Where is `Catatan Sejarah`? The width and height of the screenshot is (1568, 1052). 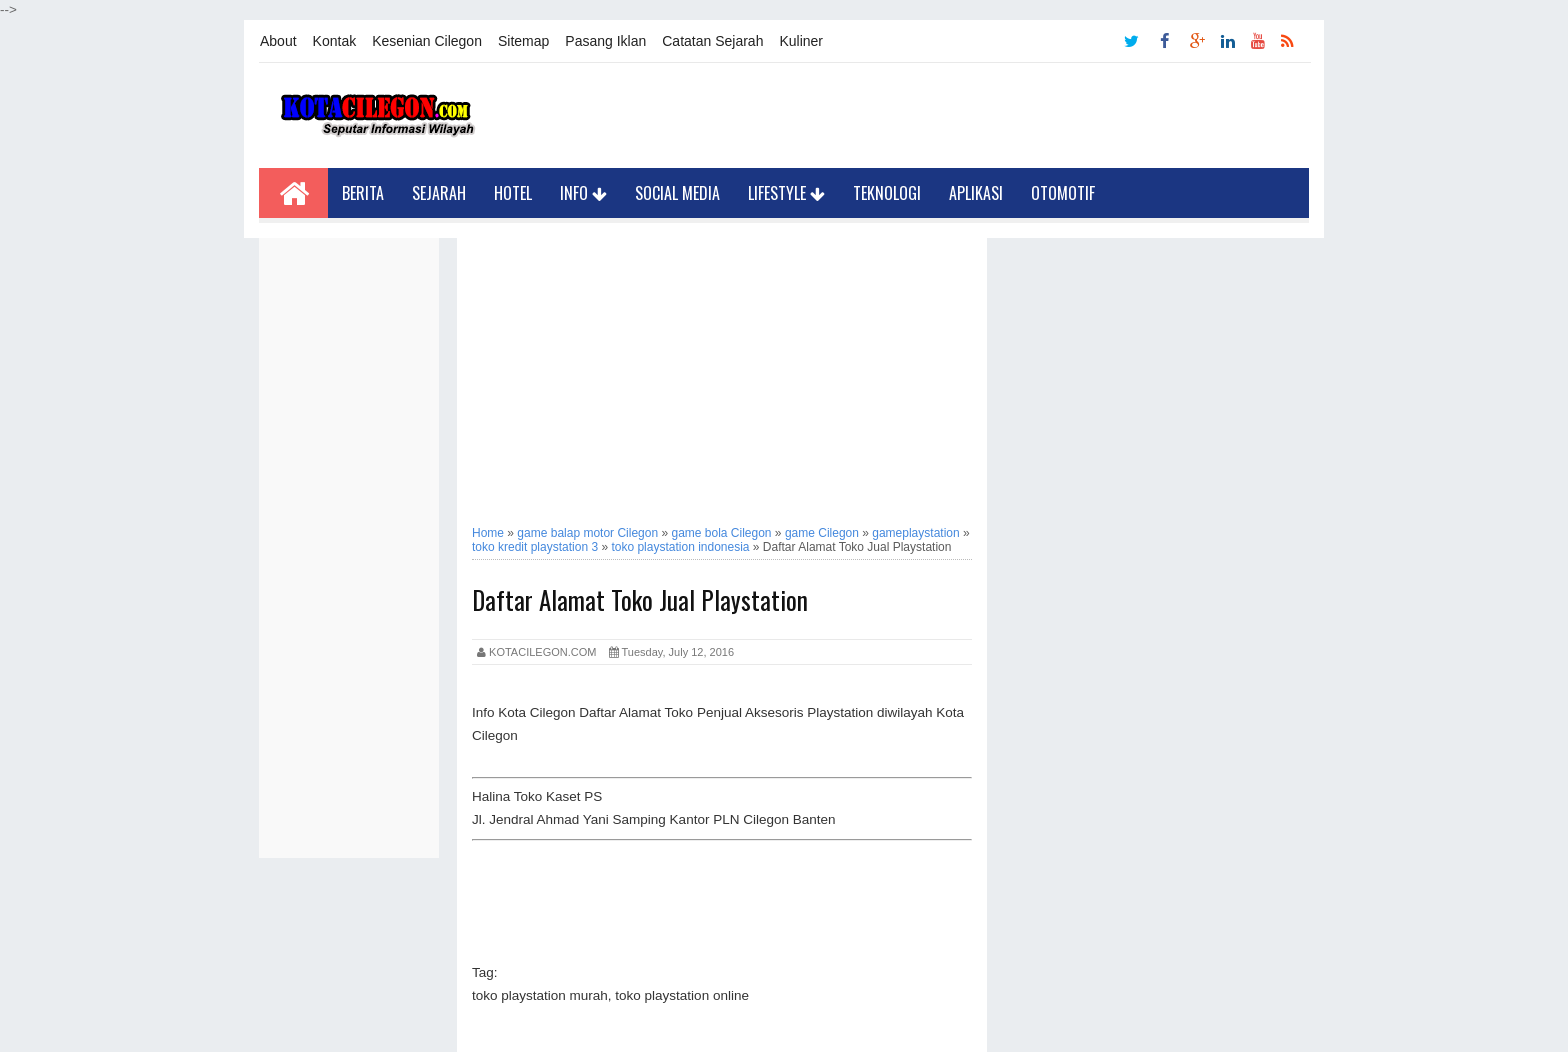 Catatan Sejarah is located at coordinates (712, 41).